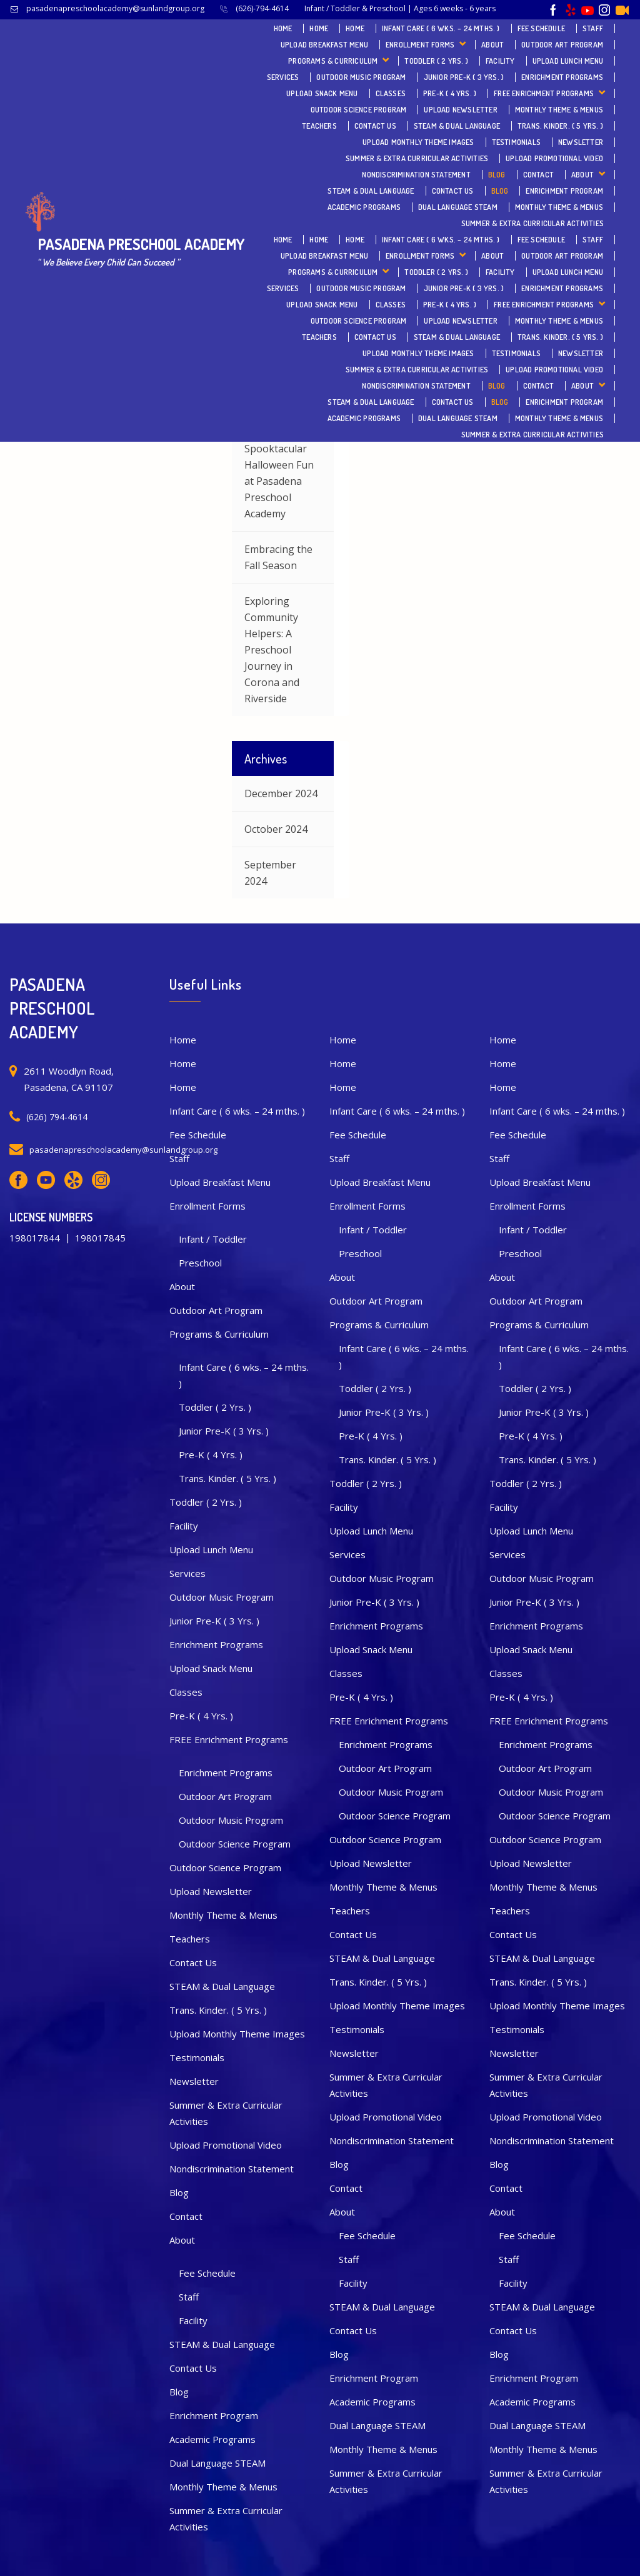 The width and height of the screenshot is (640, 2576). Describe the element at coordinates (283, 28) in the screenshot. I see `Home` at that location.